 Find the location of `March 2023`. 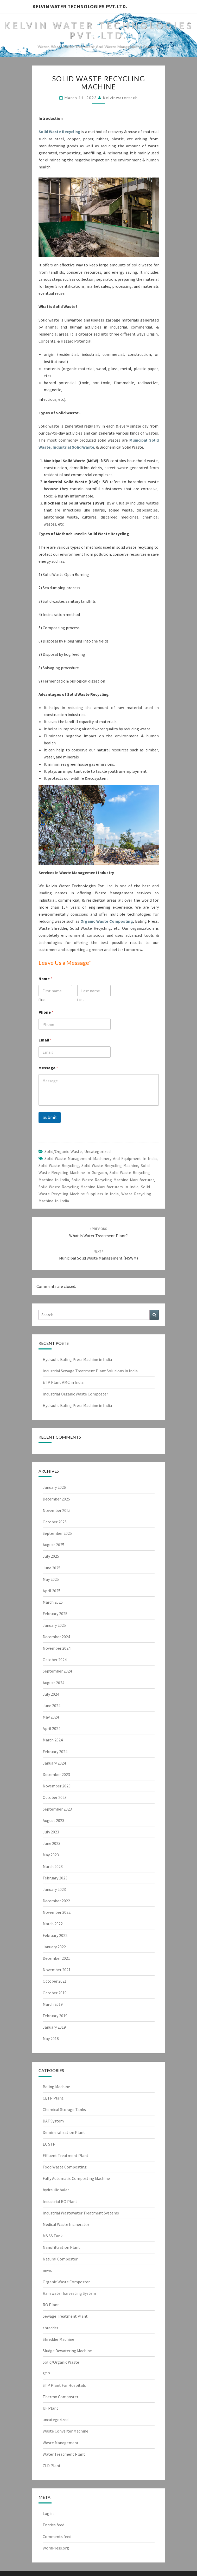

March 2023 is located at coordinates (53, 1866).